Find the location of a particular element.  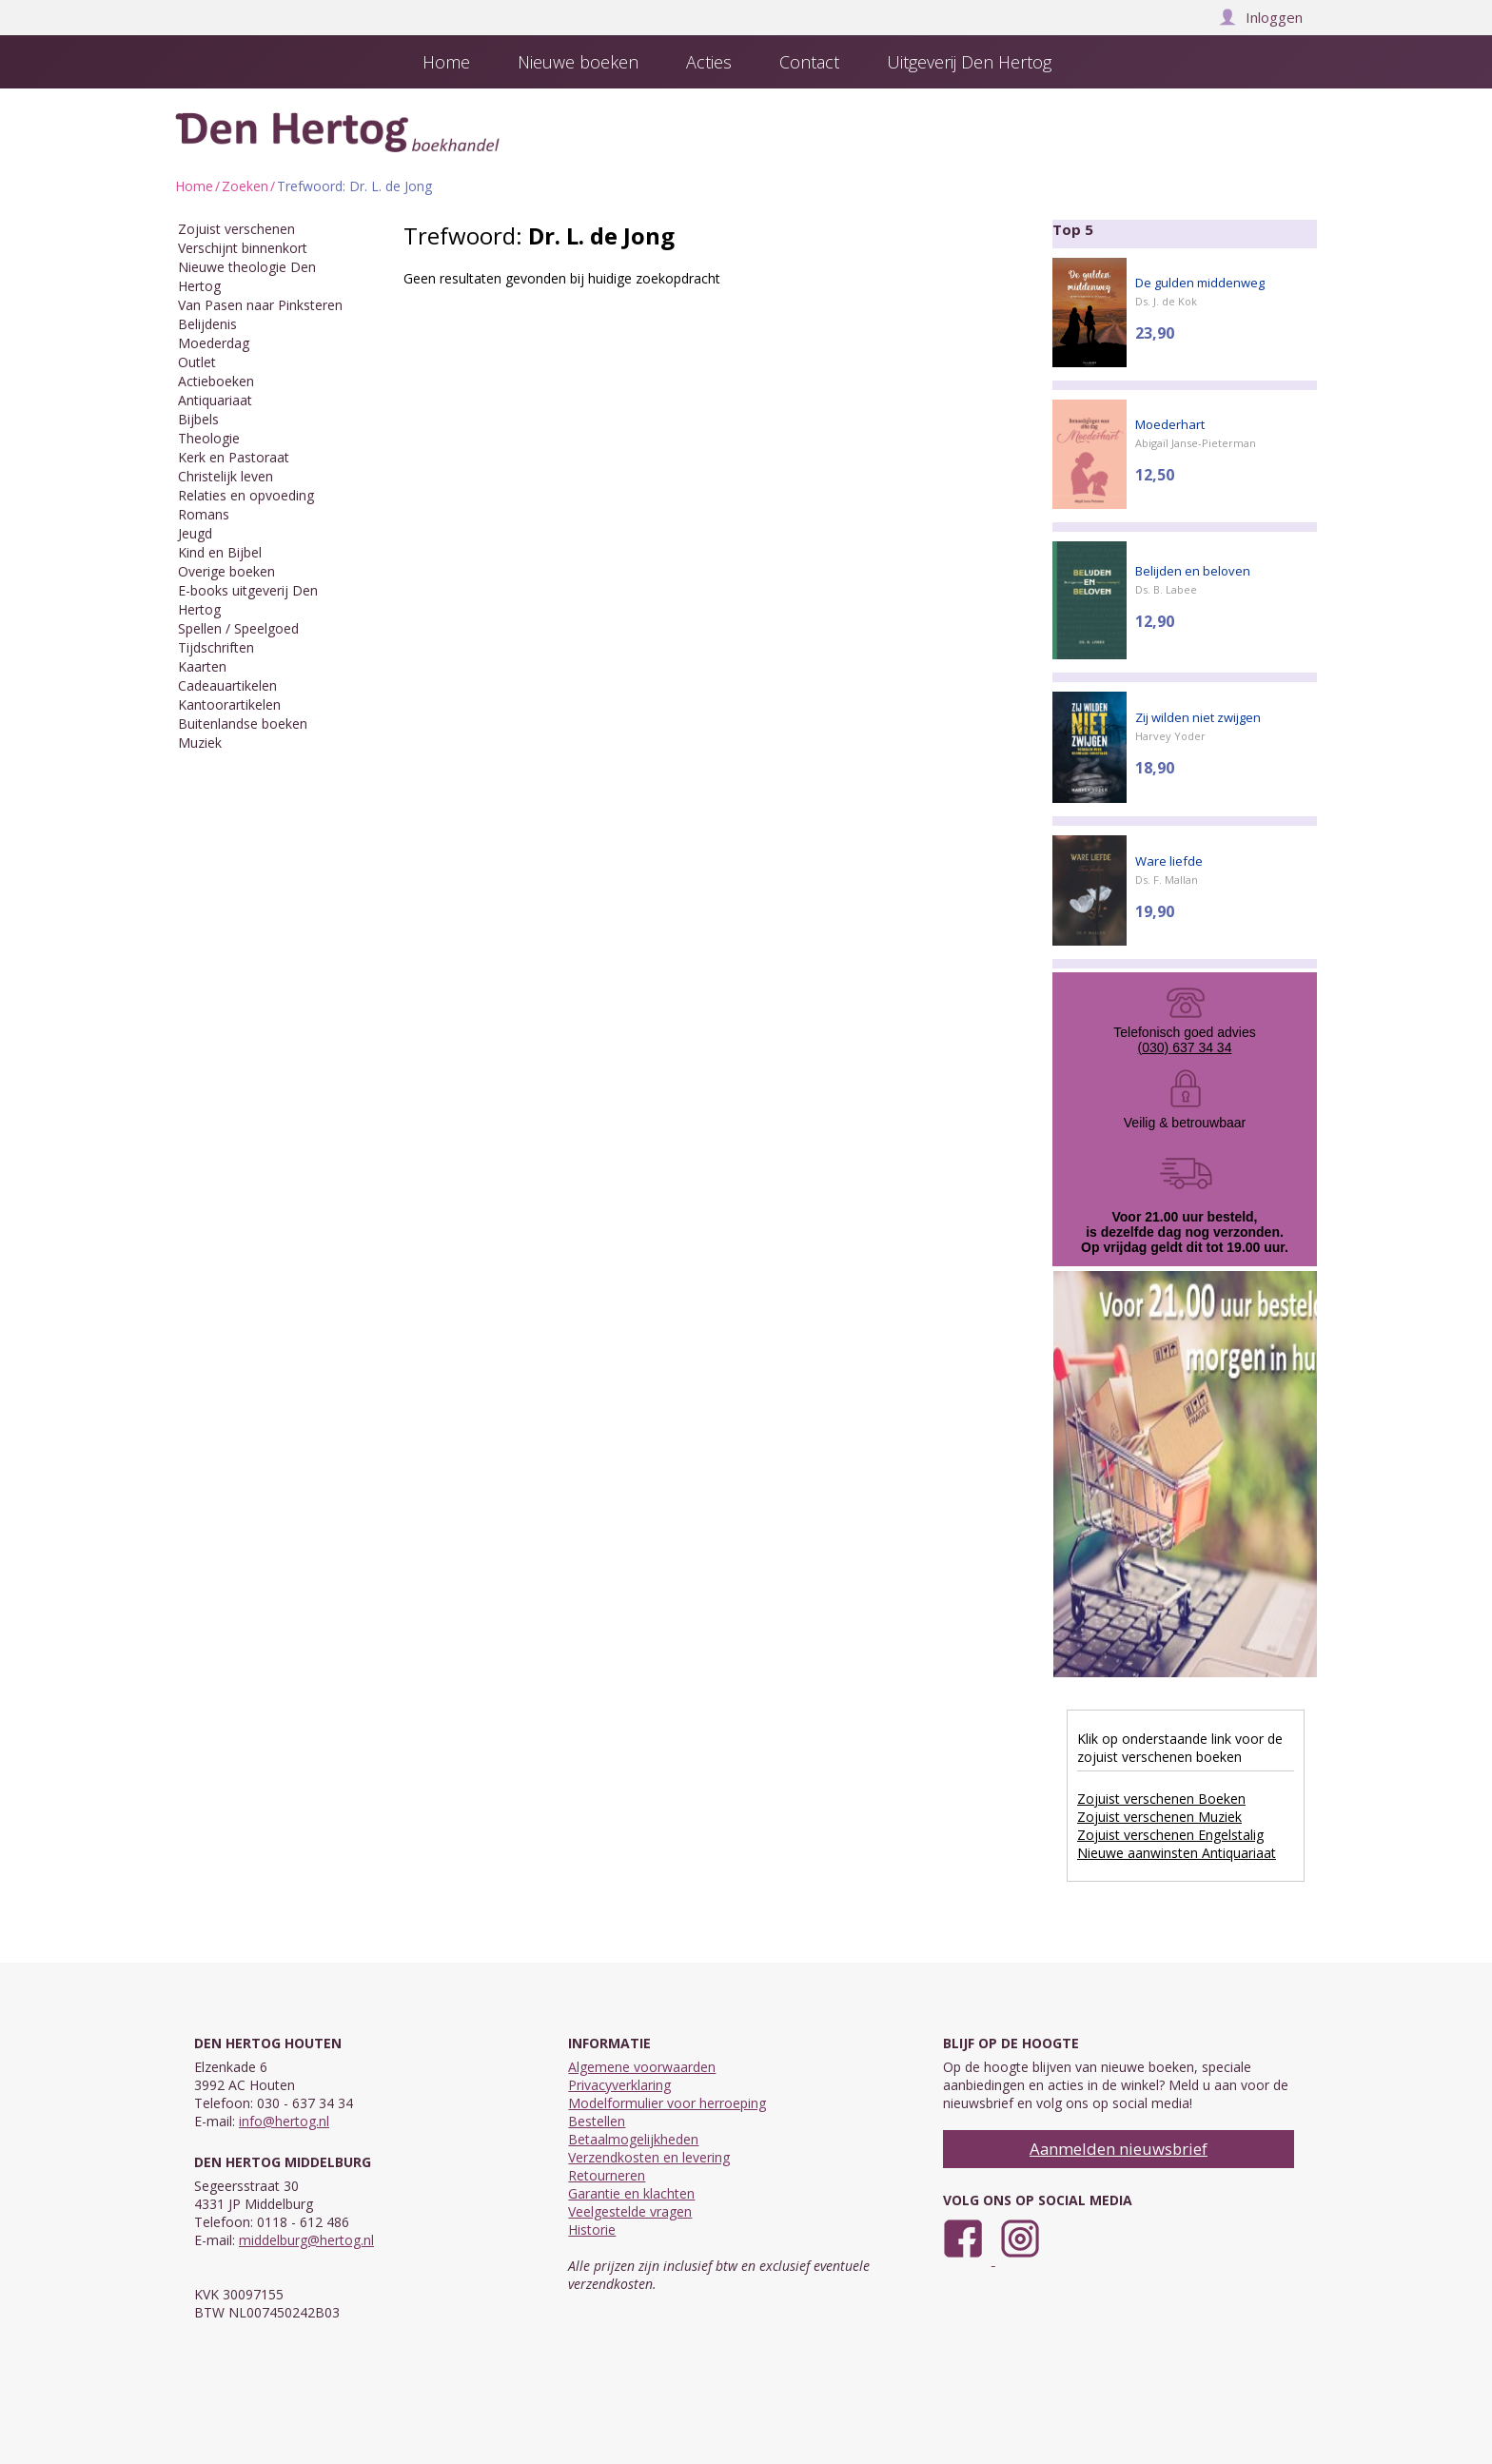

Overige boeken is located at coordinates (226, 571).